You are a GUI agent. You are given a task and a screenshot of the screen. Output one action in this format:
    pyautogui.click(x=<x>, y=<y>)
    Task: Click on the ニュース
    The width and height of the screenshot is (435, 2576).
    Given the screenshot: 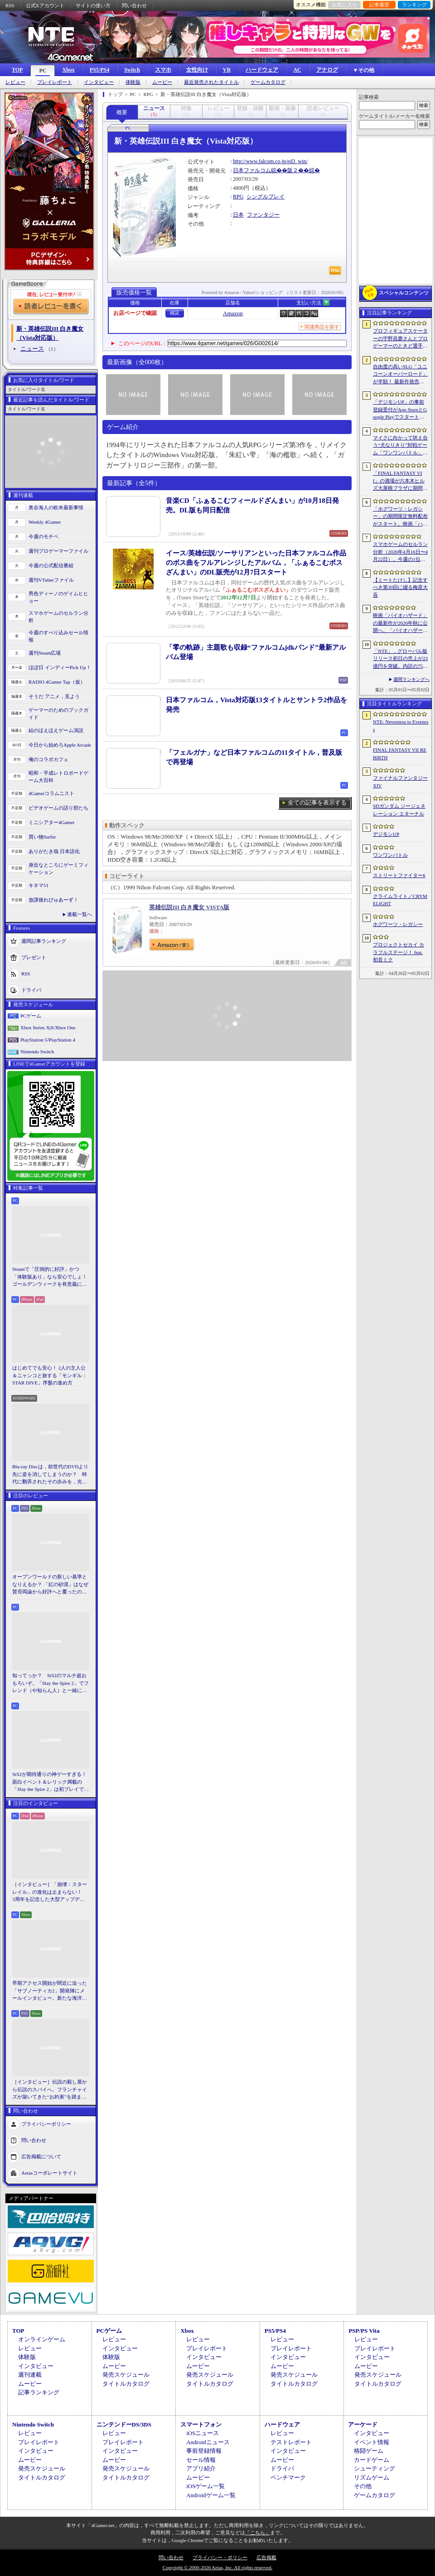 What is the action you would take?
    pyautogui.click(x=32, y=348)
    